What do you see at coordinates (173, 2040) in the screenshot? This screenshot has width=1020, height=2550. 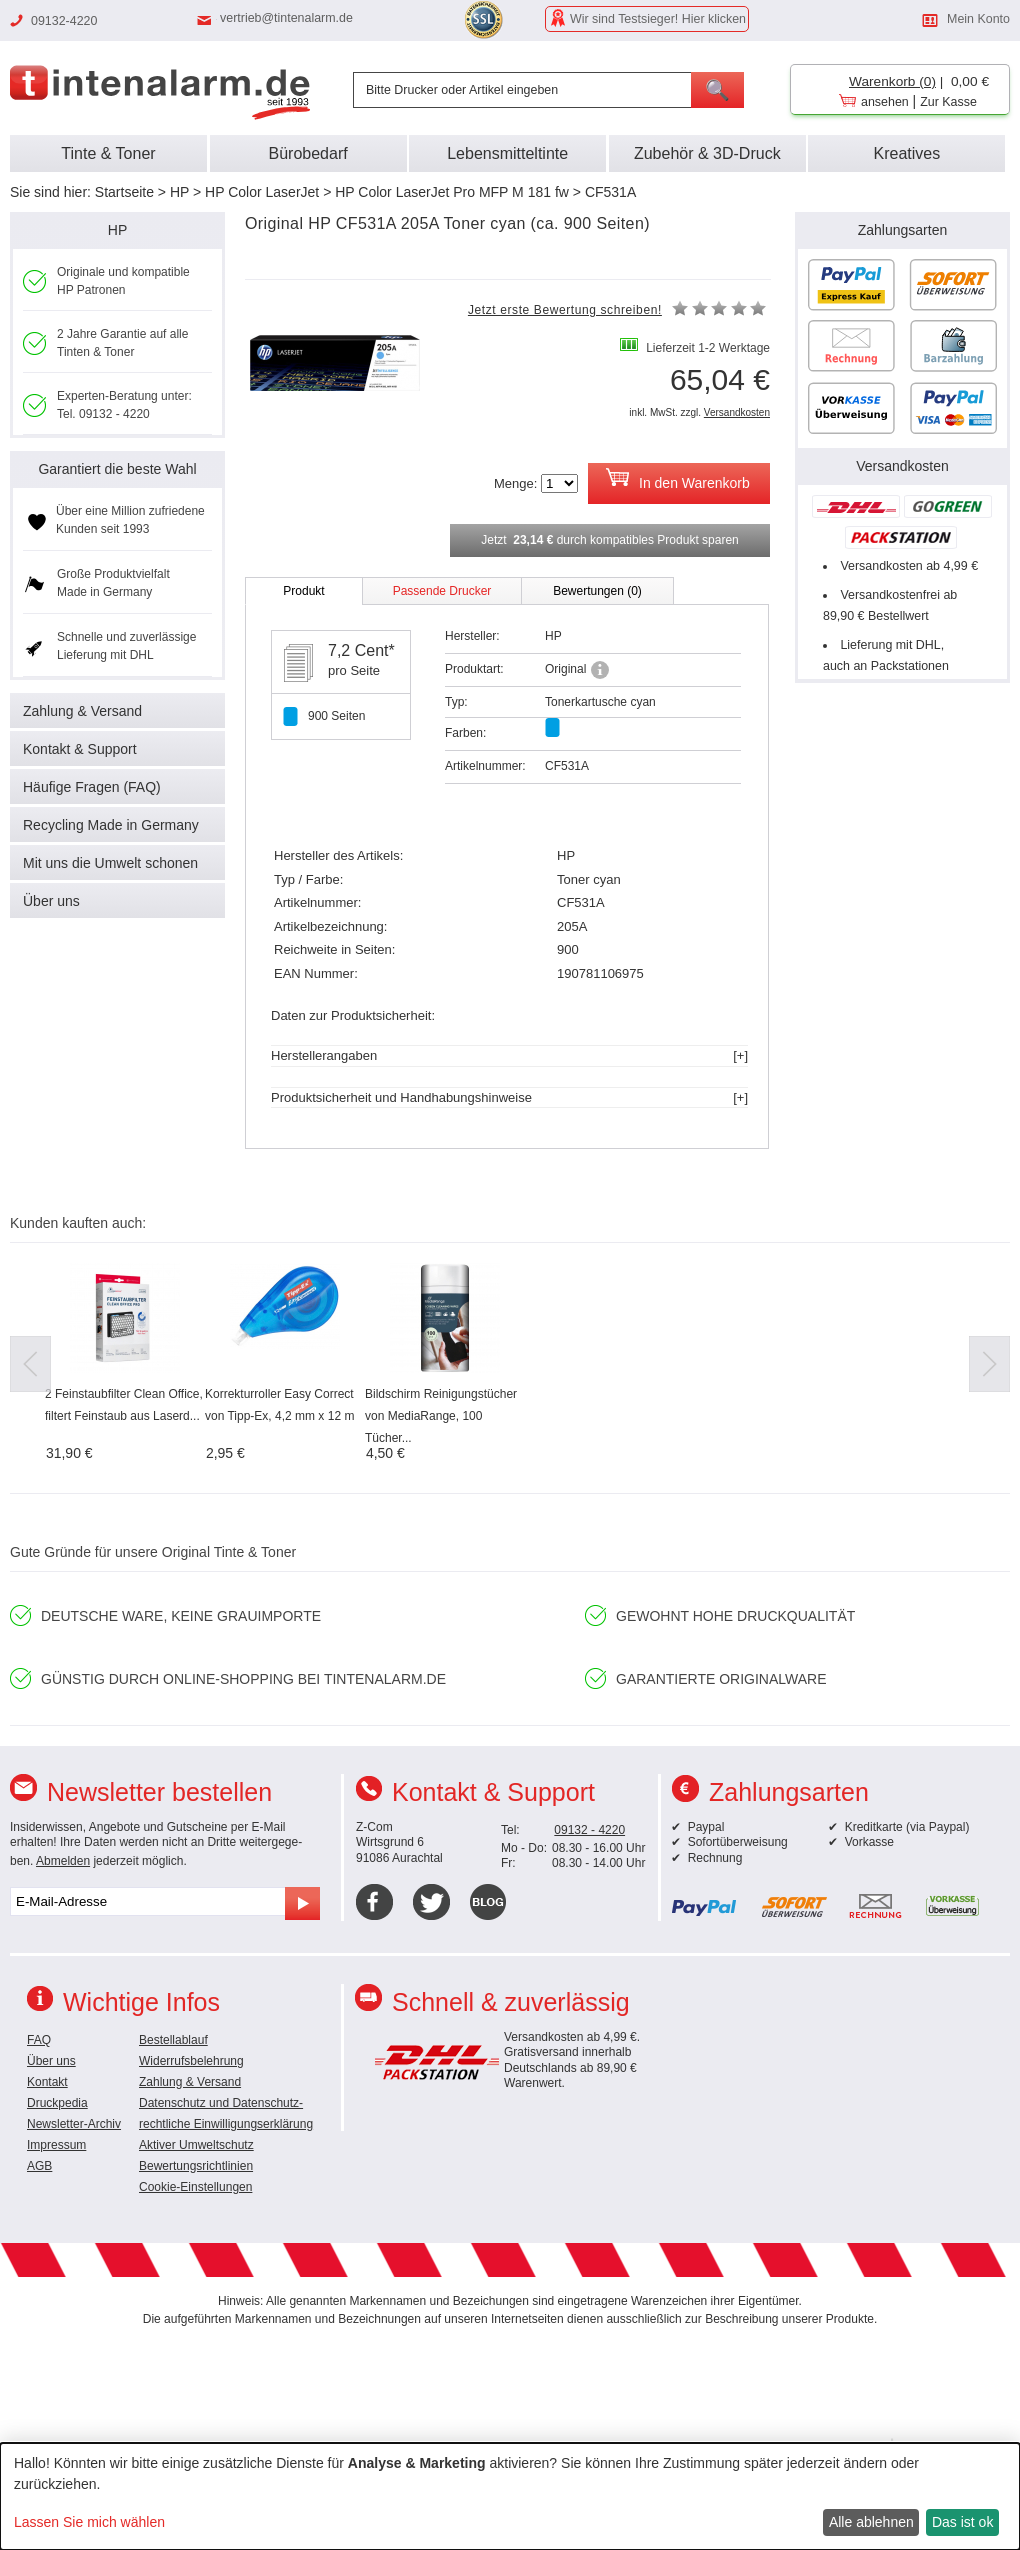 I see `Bestellablauf` at bounding box center [173, 2040].